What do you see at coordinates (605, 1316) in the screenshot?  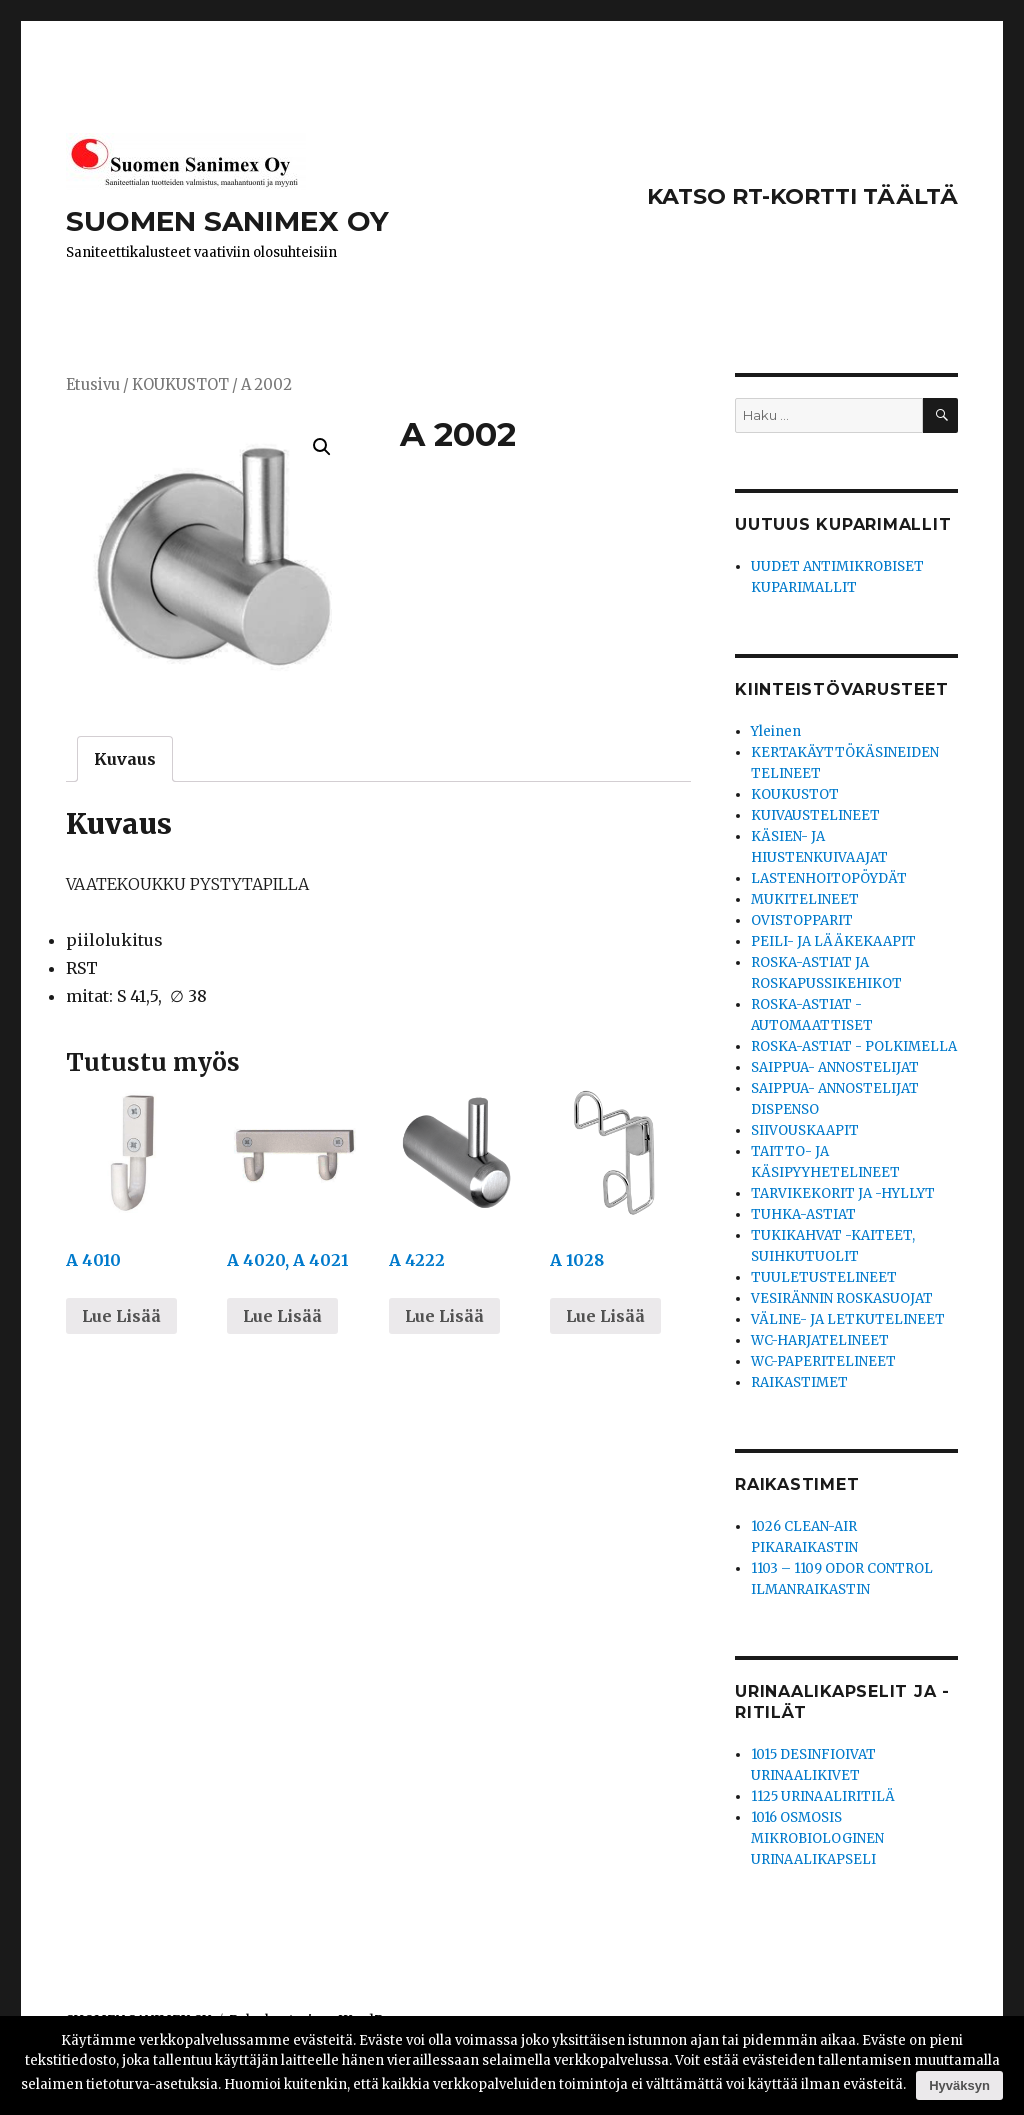 I see `Lue Lisää [Lue lisää “A 1028” asiasta]` at bounding box center [605, 1316].